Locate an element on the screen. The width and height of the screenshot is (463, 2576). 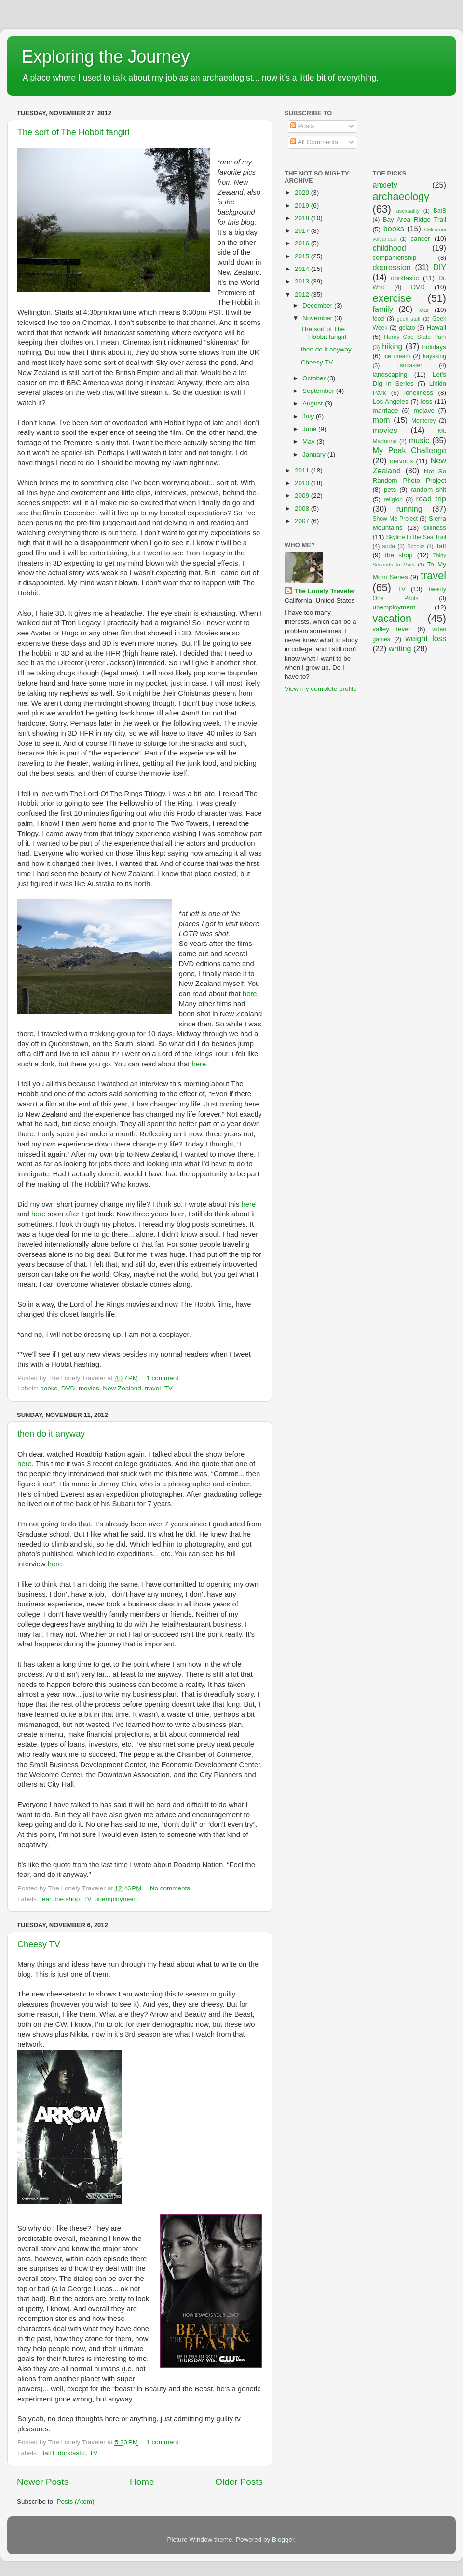
gelato is located at coordinates (407, 327).